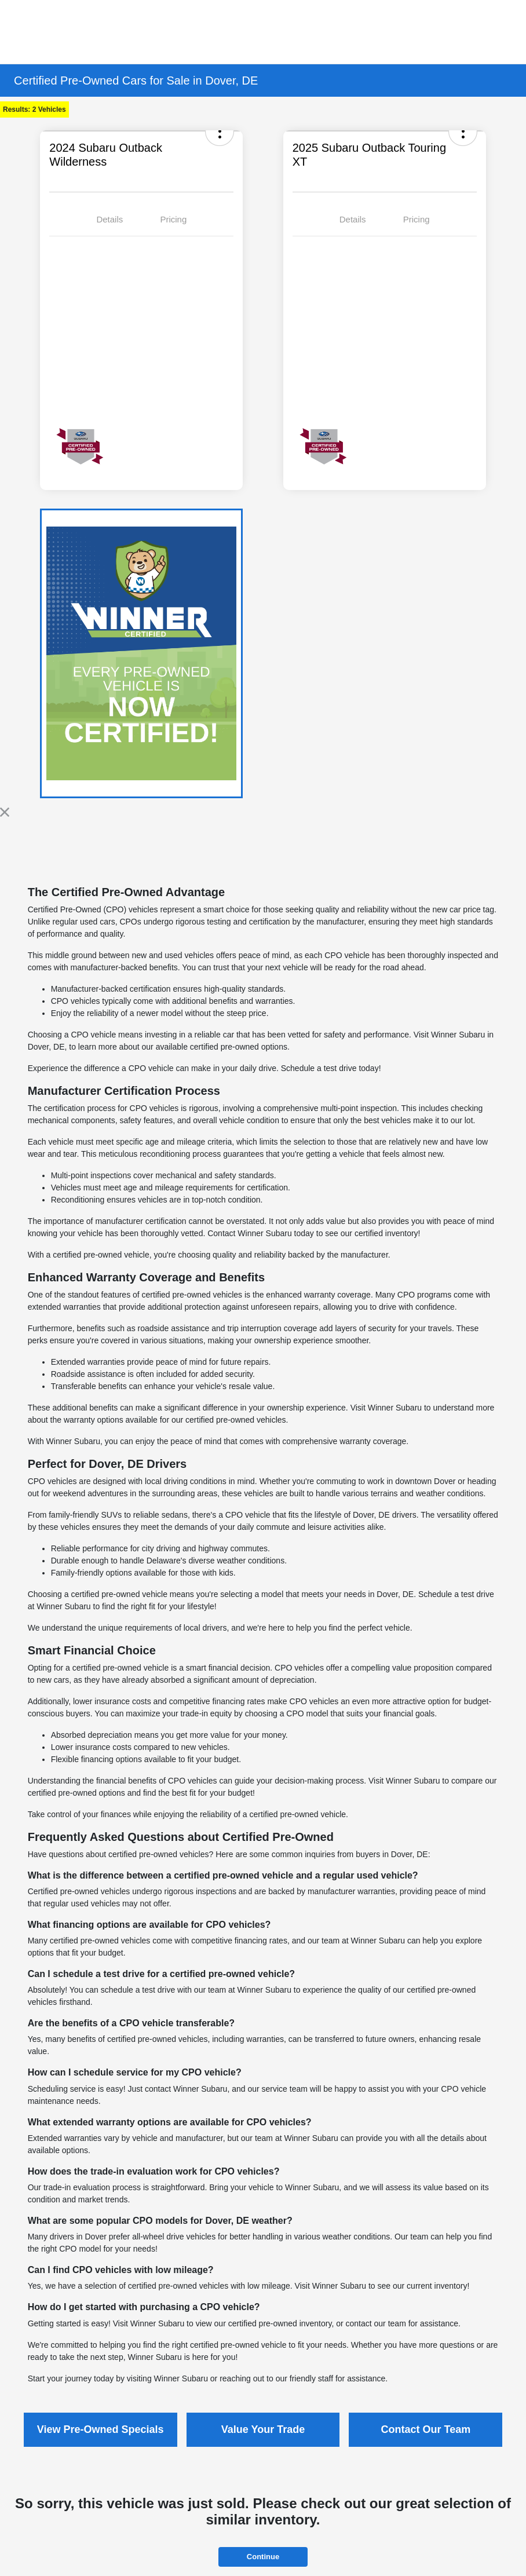 Image resolution: width=526 pixels, height=2576 pixels. What do you see at coordinates (263, 2429) in the screenshot?
I see `Value Your Trade` at bounding box center [263, 2429].